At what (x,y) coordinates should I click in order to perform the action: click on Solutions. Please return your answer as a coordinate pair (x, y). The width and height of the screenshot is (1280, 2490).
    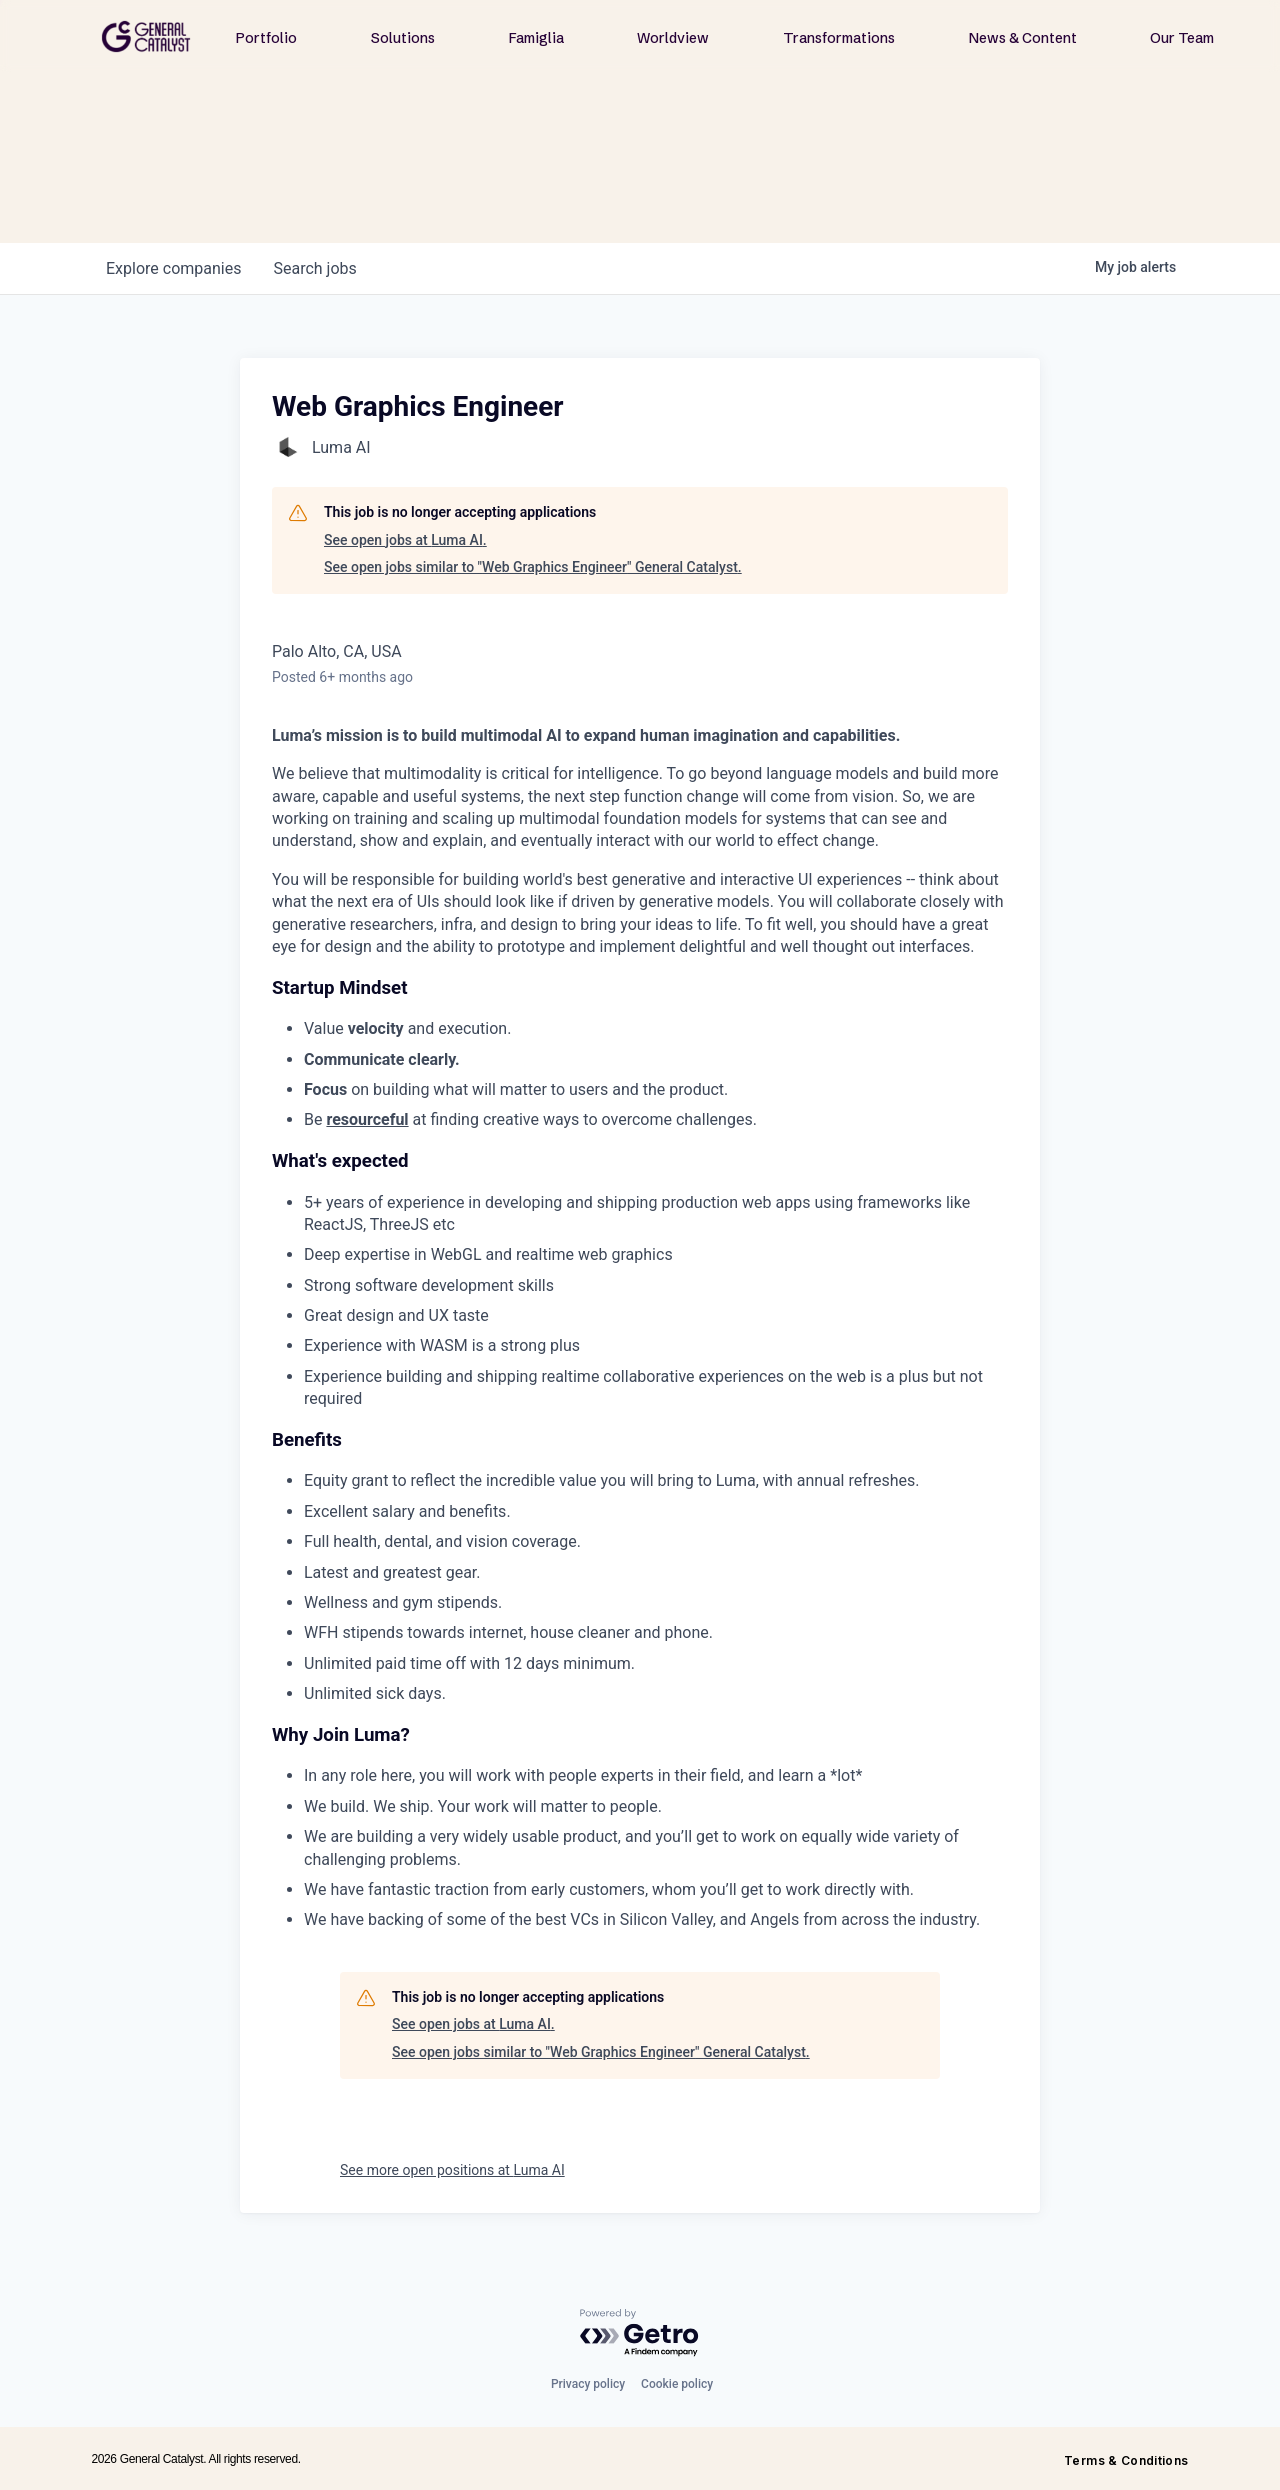
    Looking at the image, I should click on (403, 38).